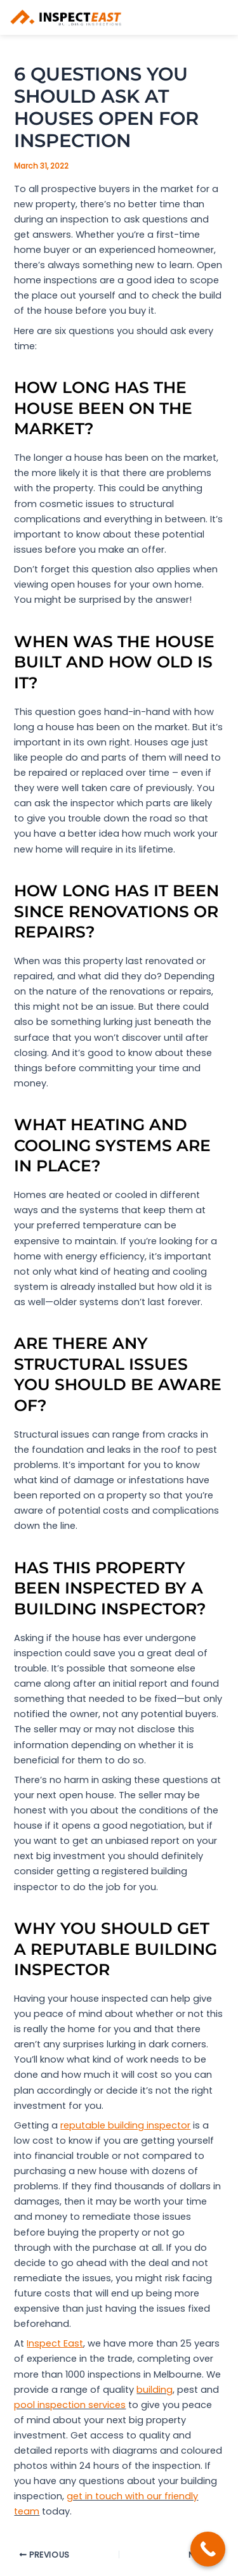  Describe the element at coordinates (154, 2389) in the screenshot. I see `building` at that location.